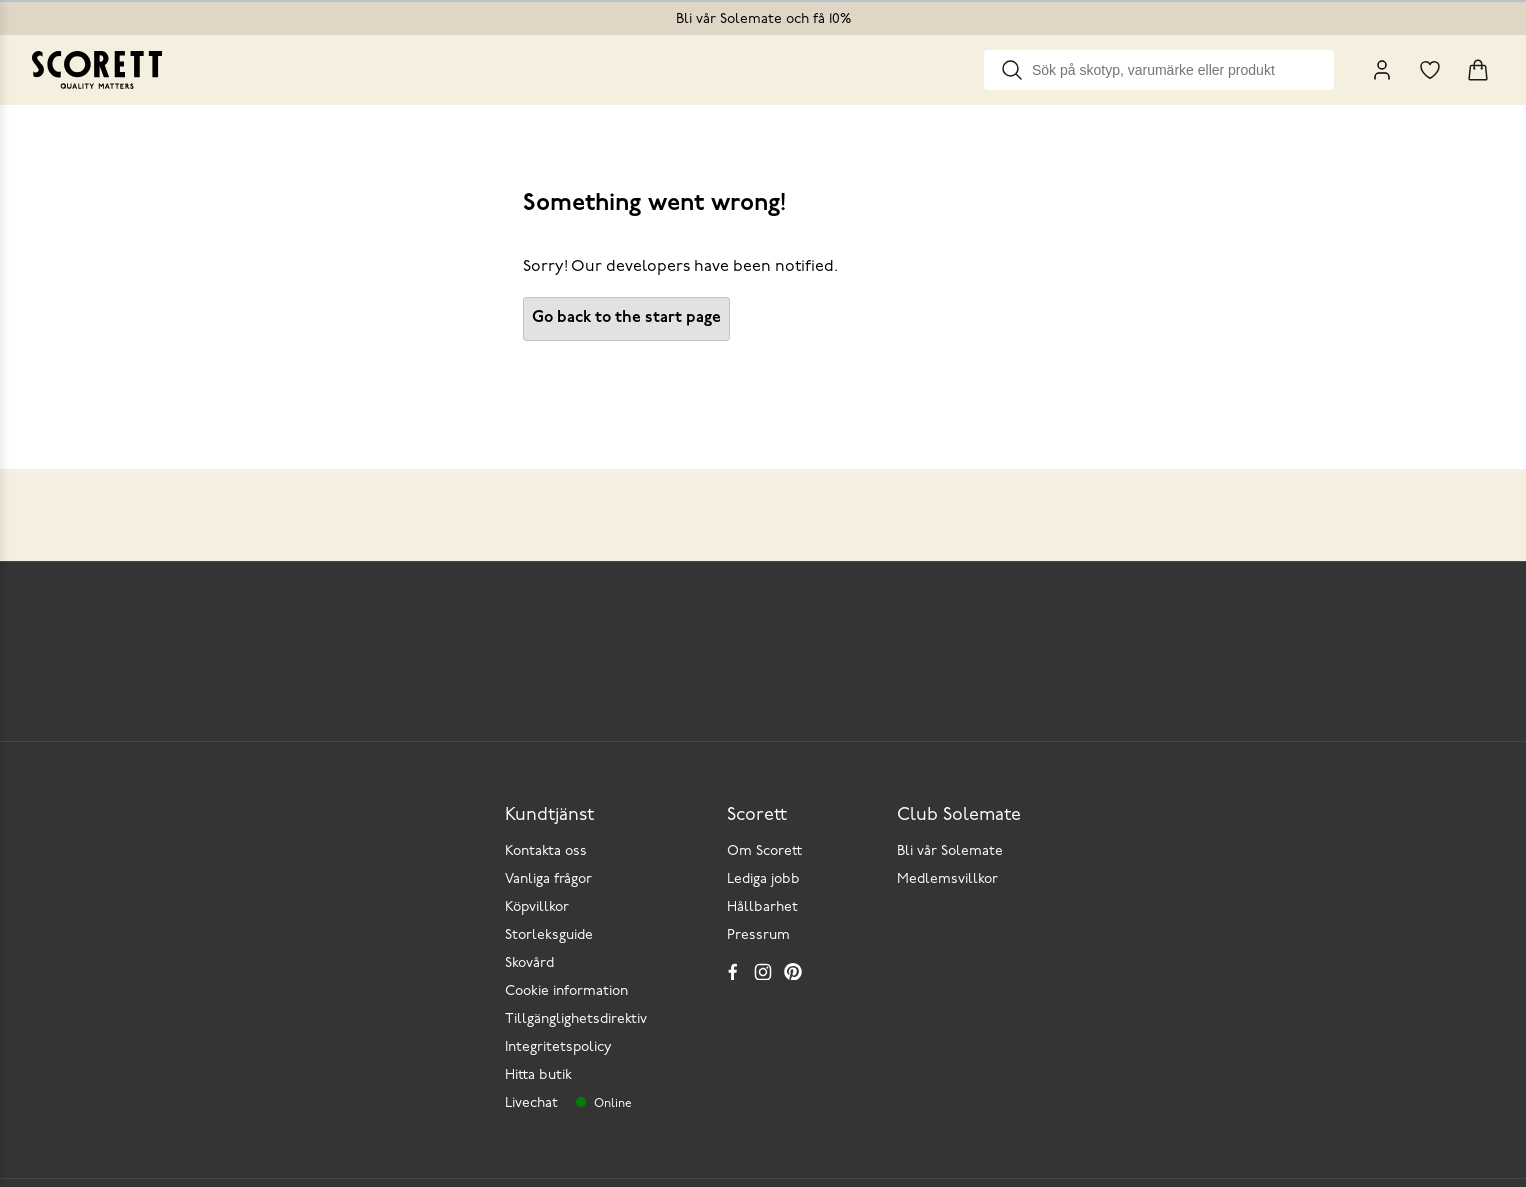  I want to click on Köpvillkor, so click(537, 907).